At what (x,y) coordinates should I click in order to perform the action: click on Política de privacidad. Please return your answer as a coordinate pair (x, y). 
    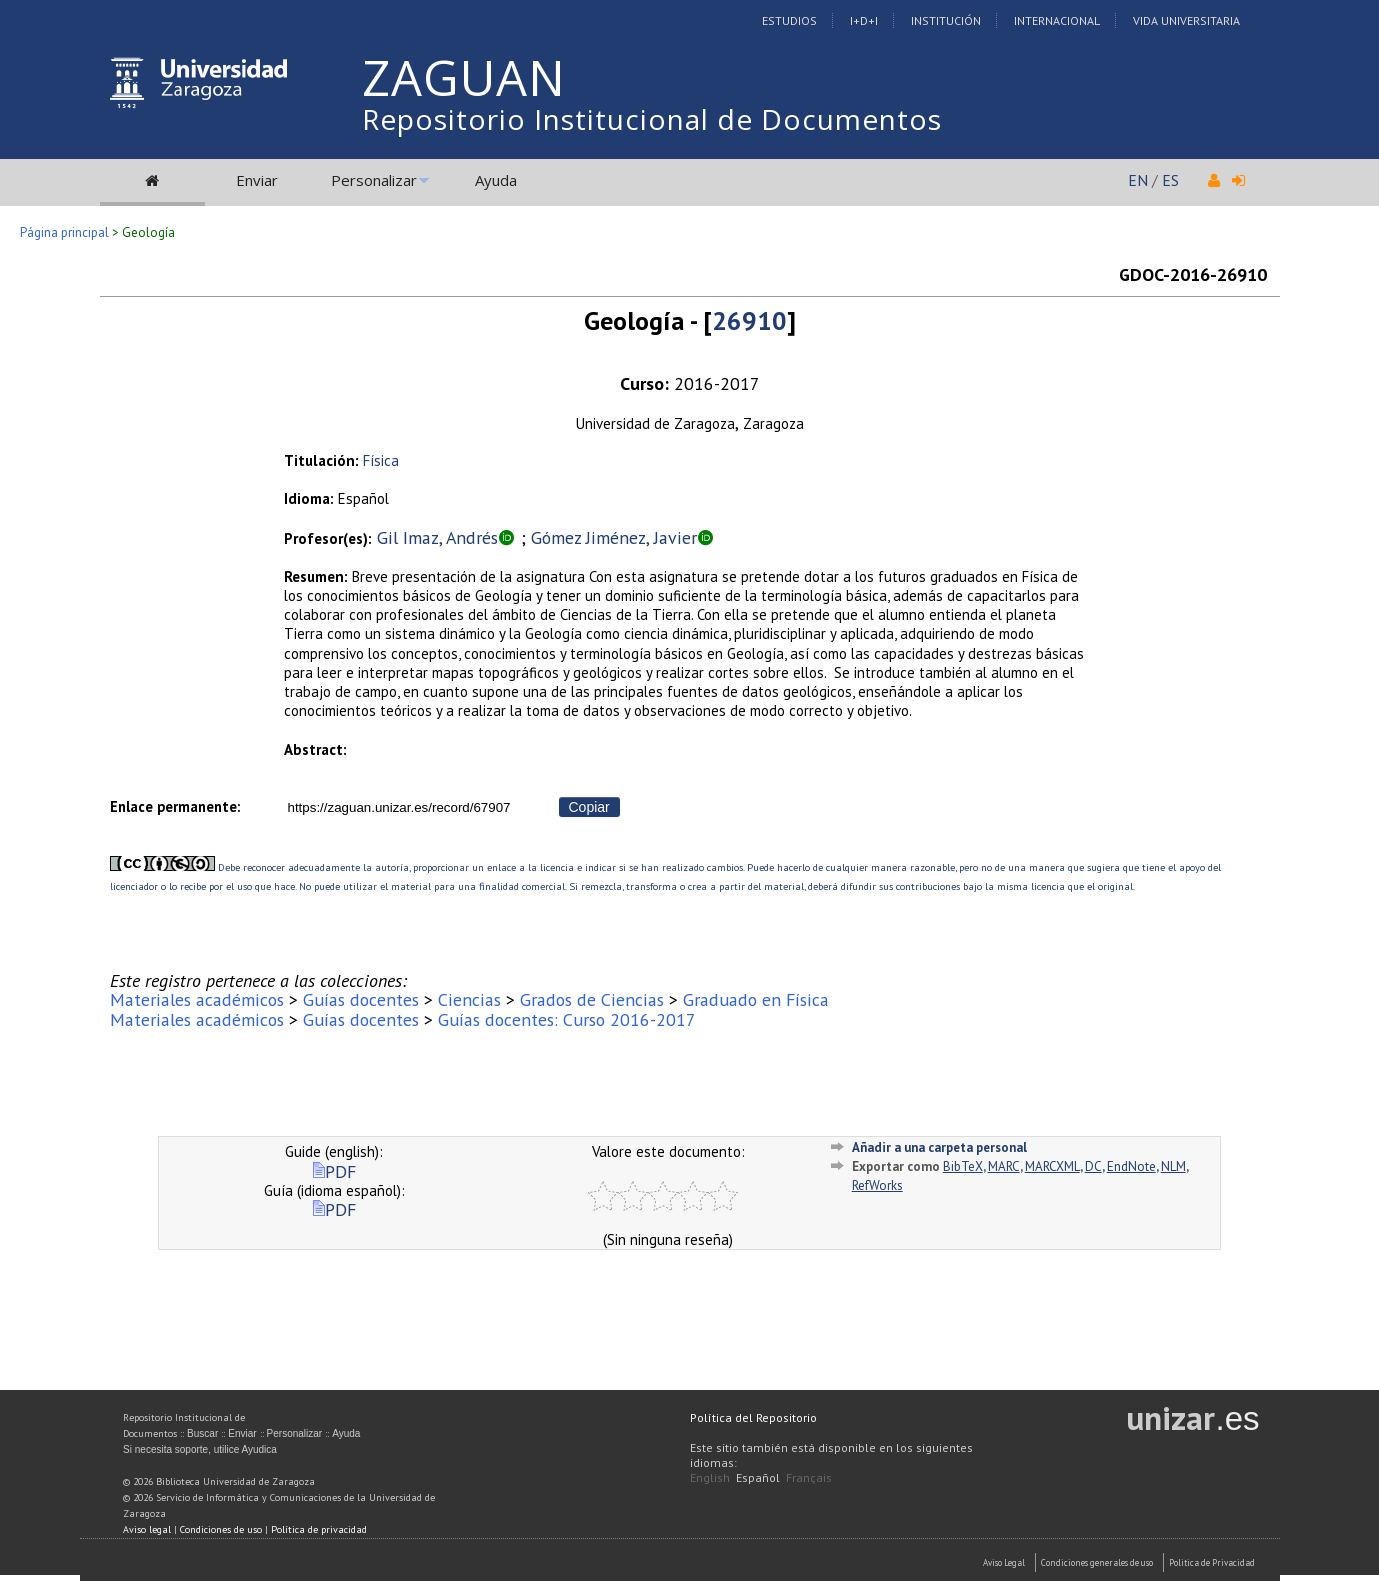
    Looking at the image, I should click on (319, 1529).